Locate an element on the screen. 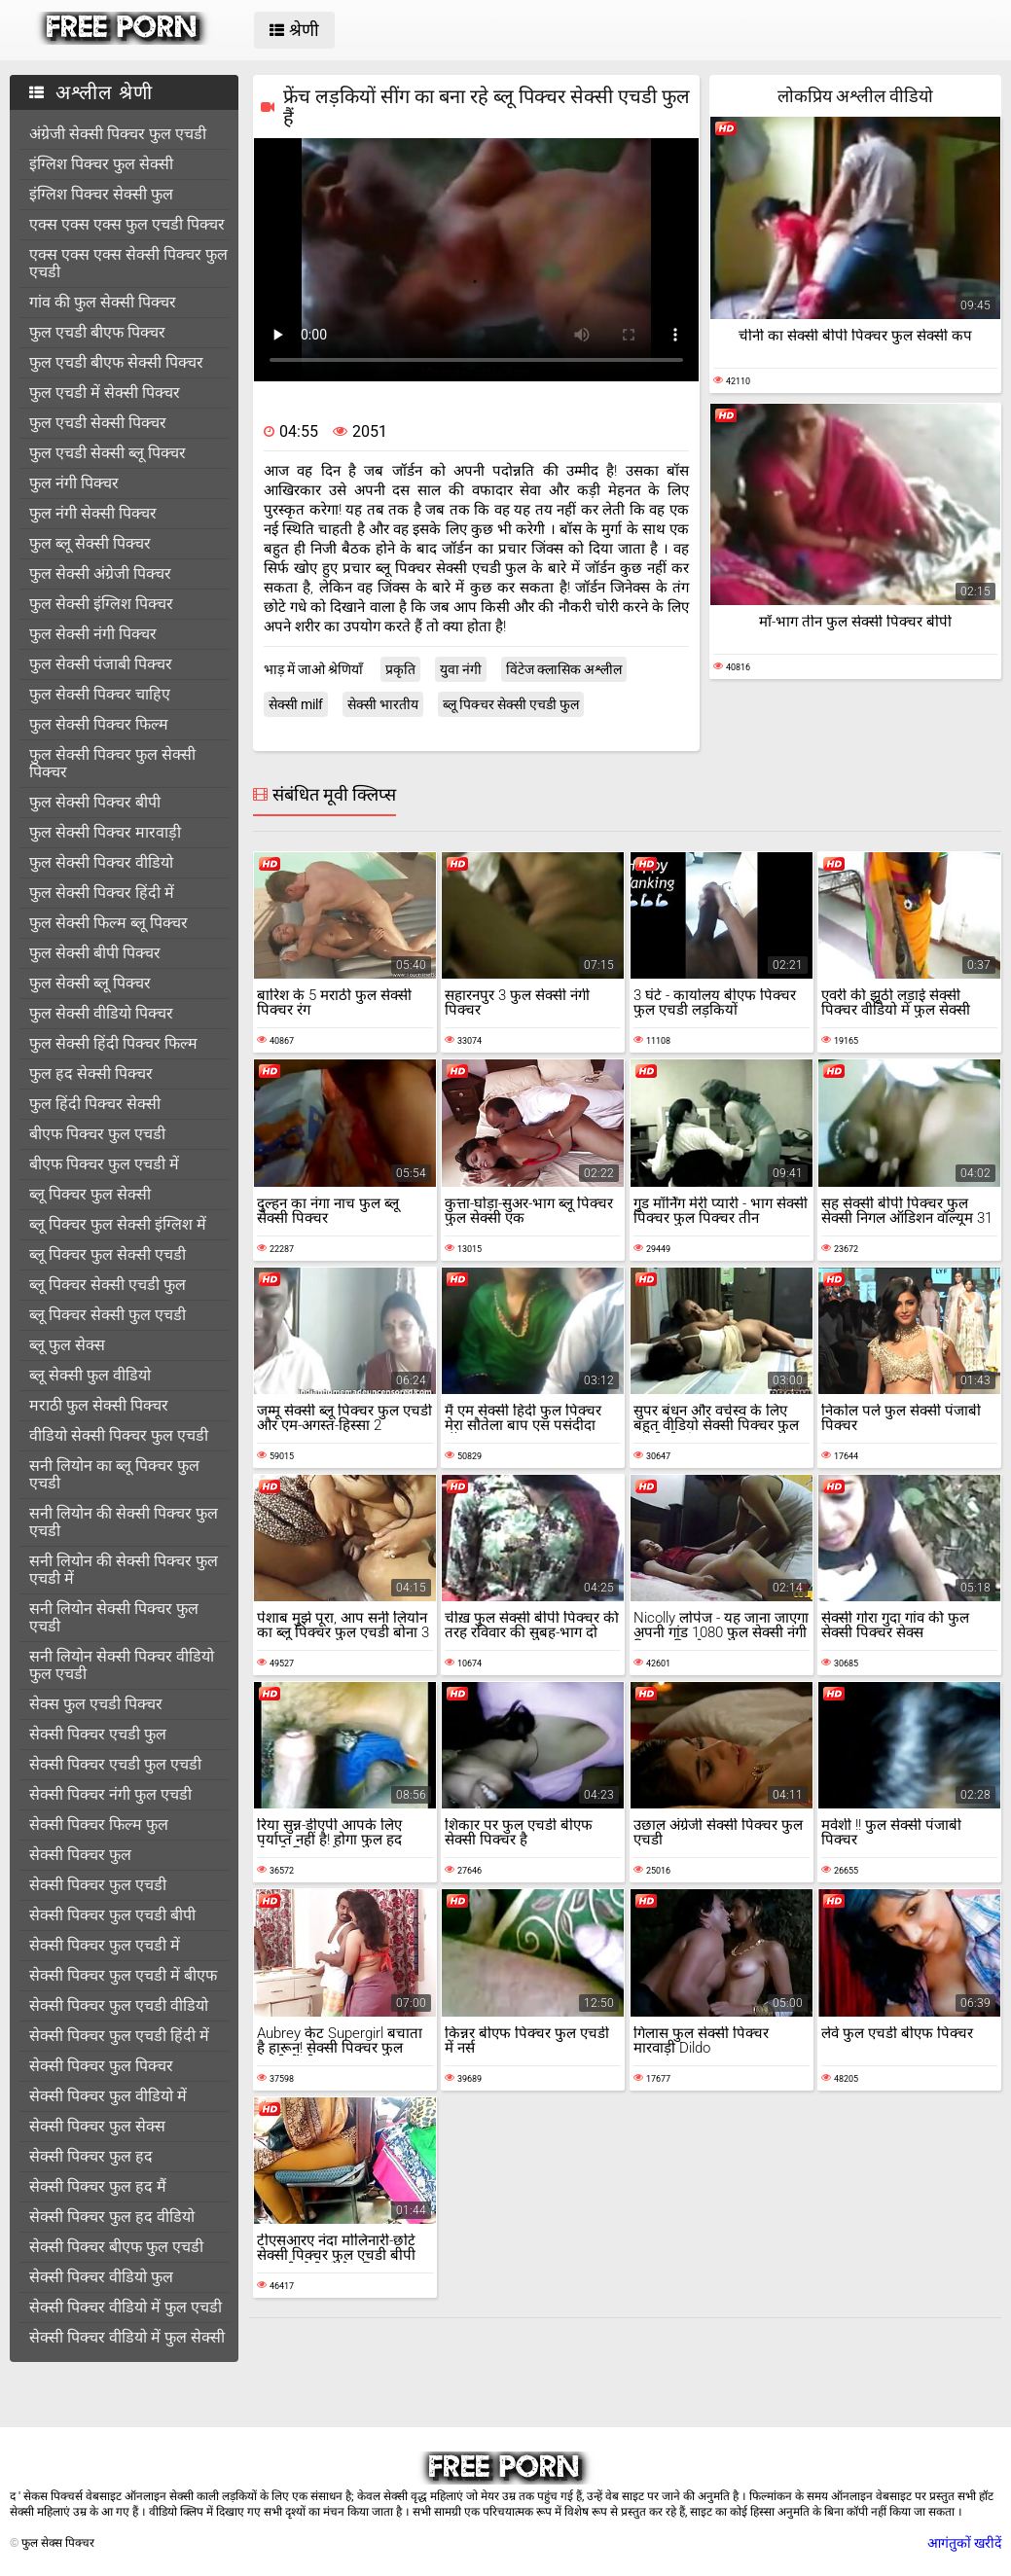  आगंतुकों खरीदें is located at coordinates (964, 2543).